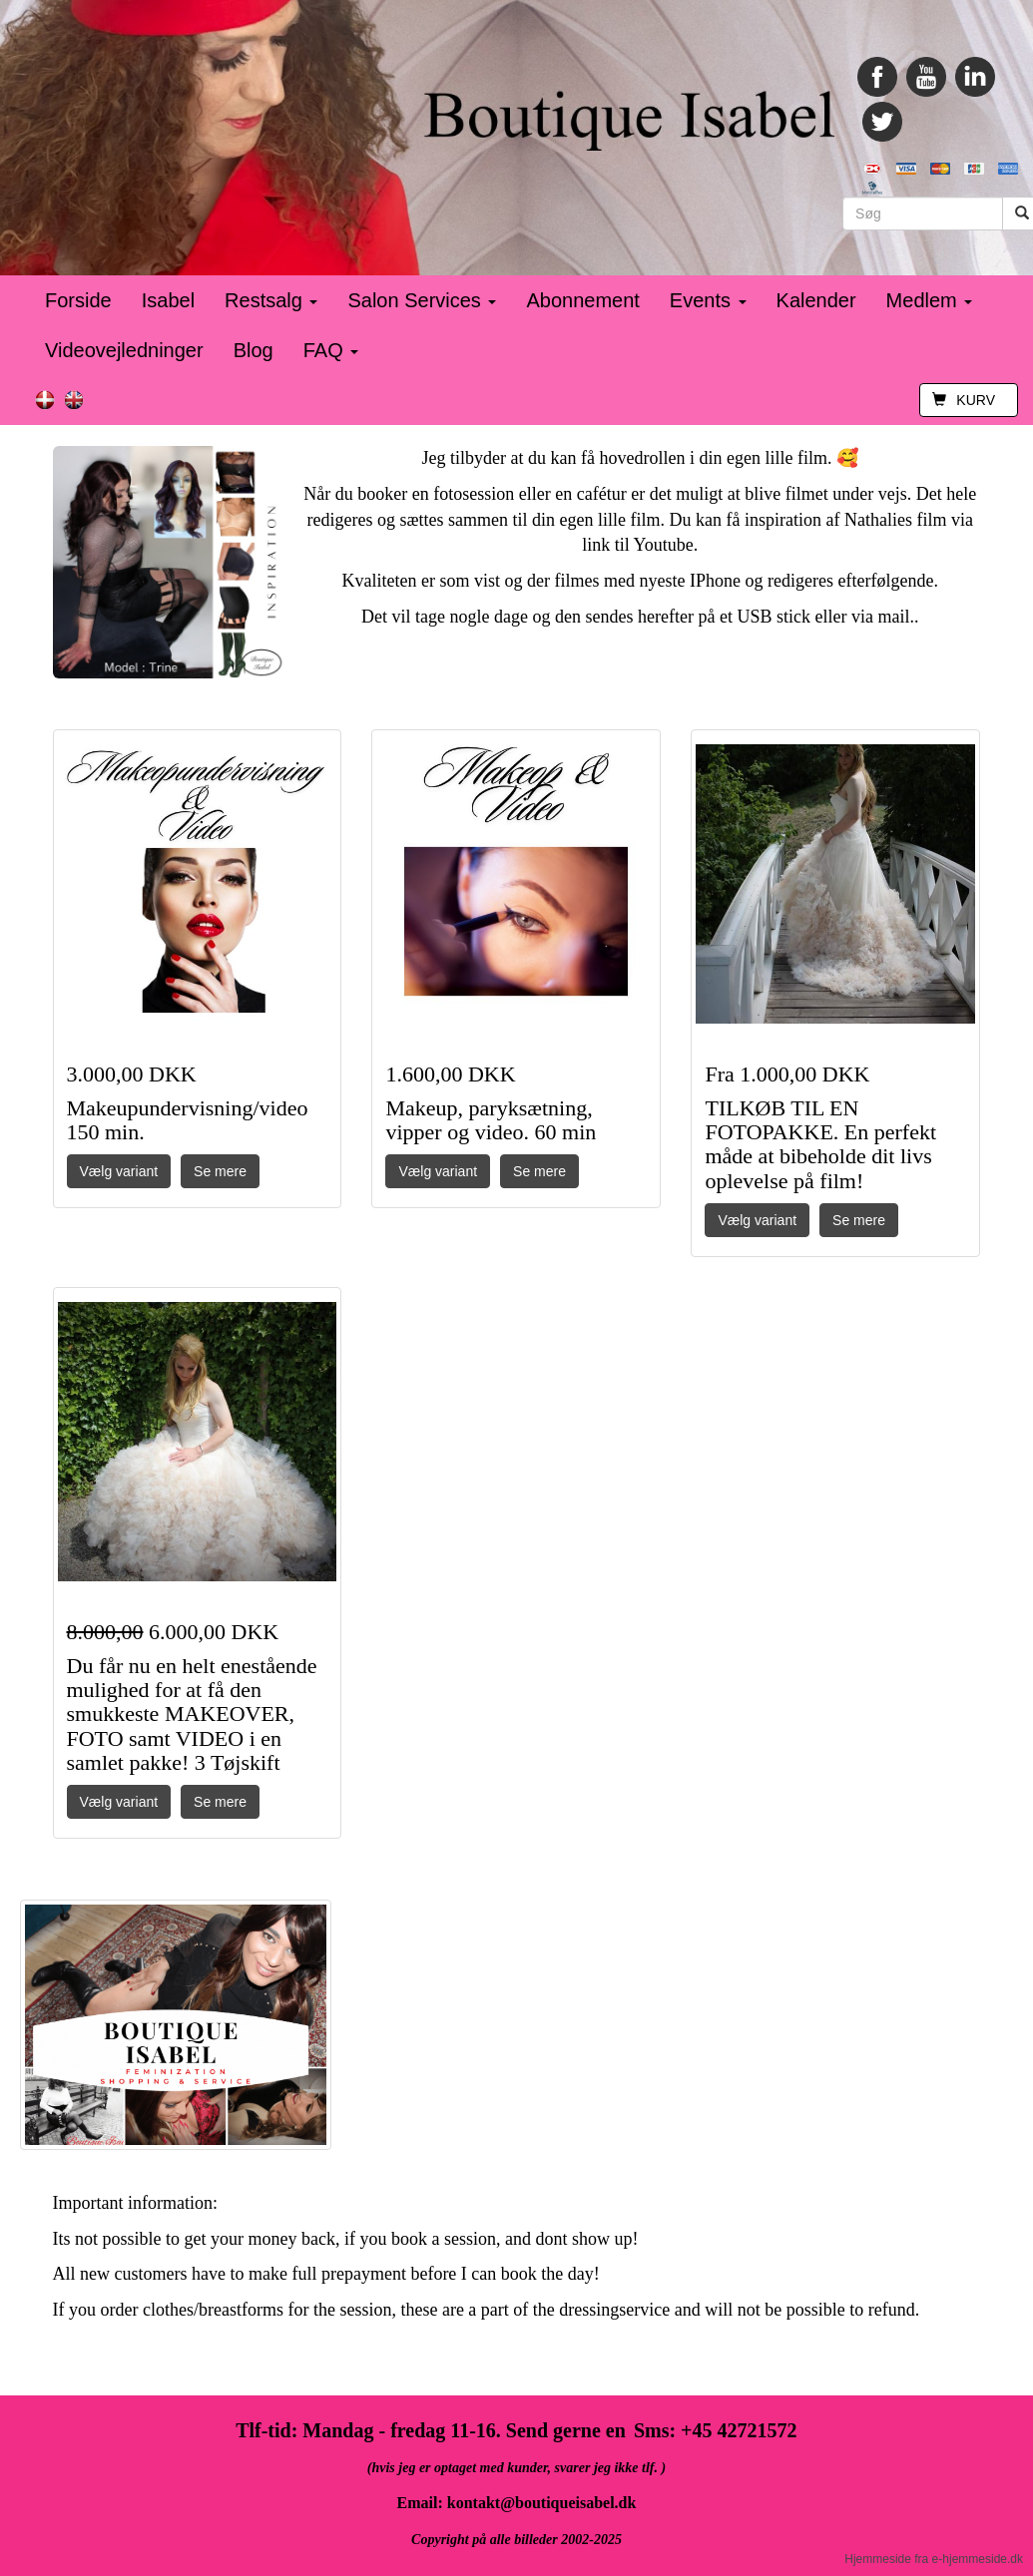  Describe the element at coordinates (78, 300) in the screenshot. I see `Forside` at that location.